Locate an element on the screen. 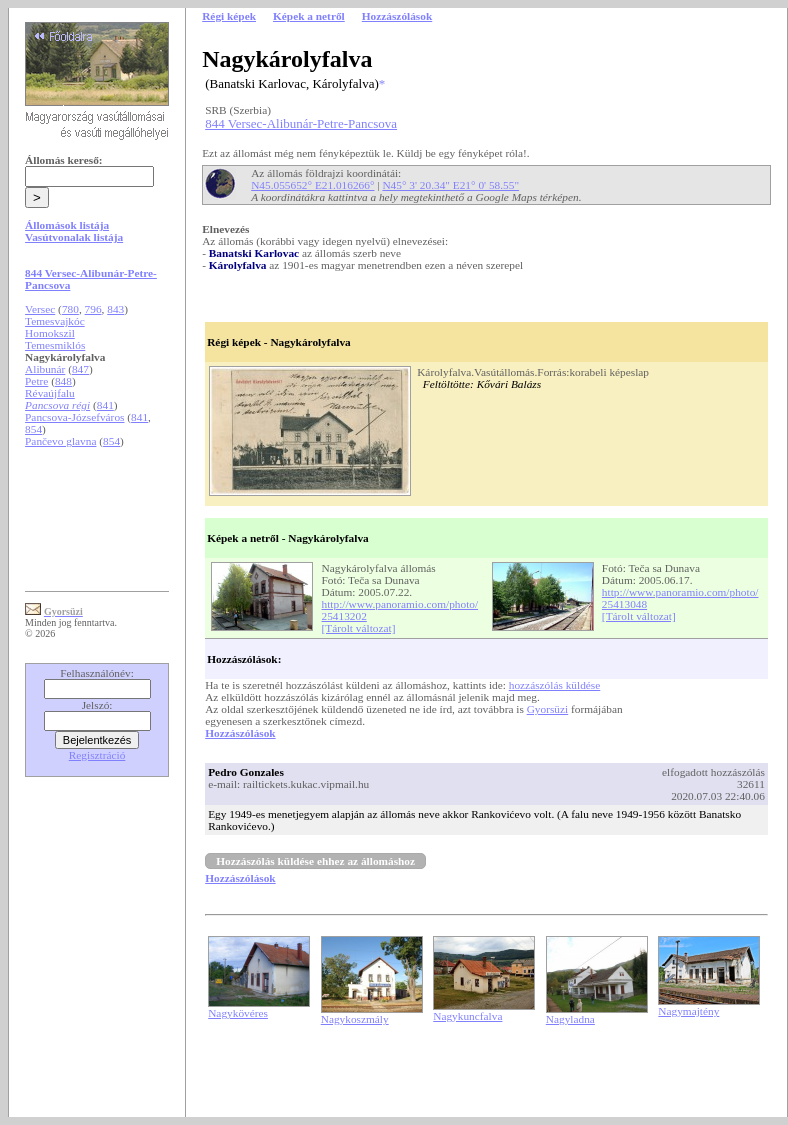  Regisztráció is located at coordinates (97, 755).